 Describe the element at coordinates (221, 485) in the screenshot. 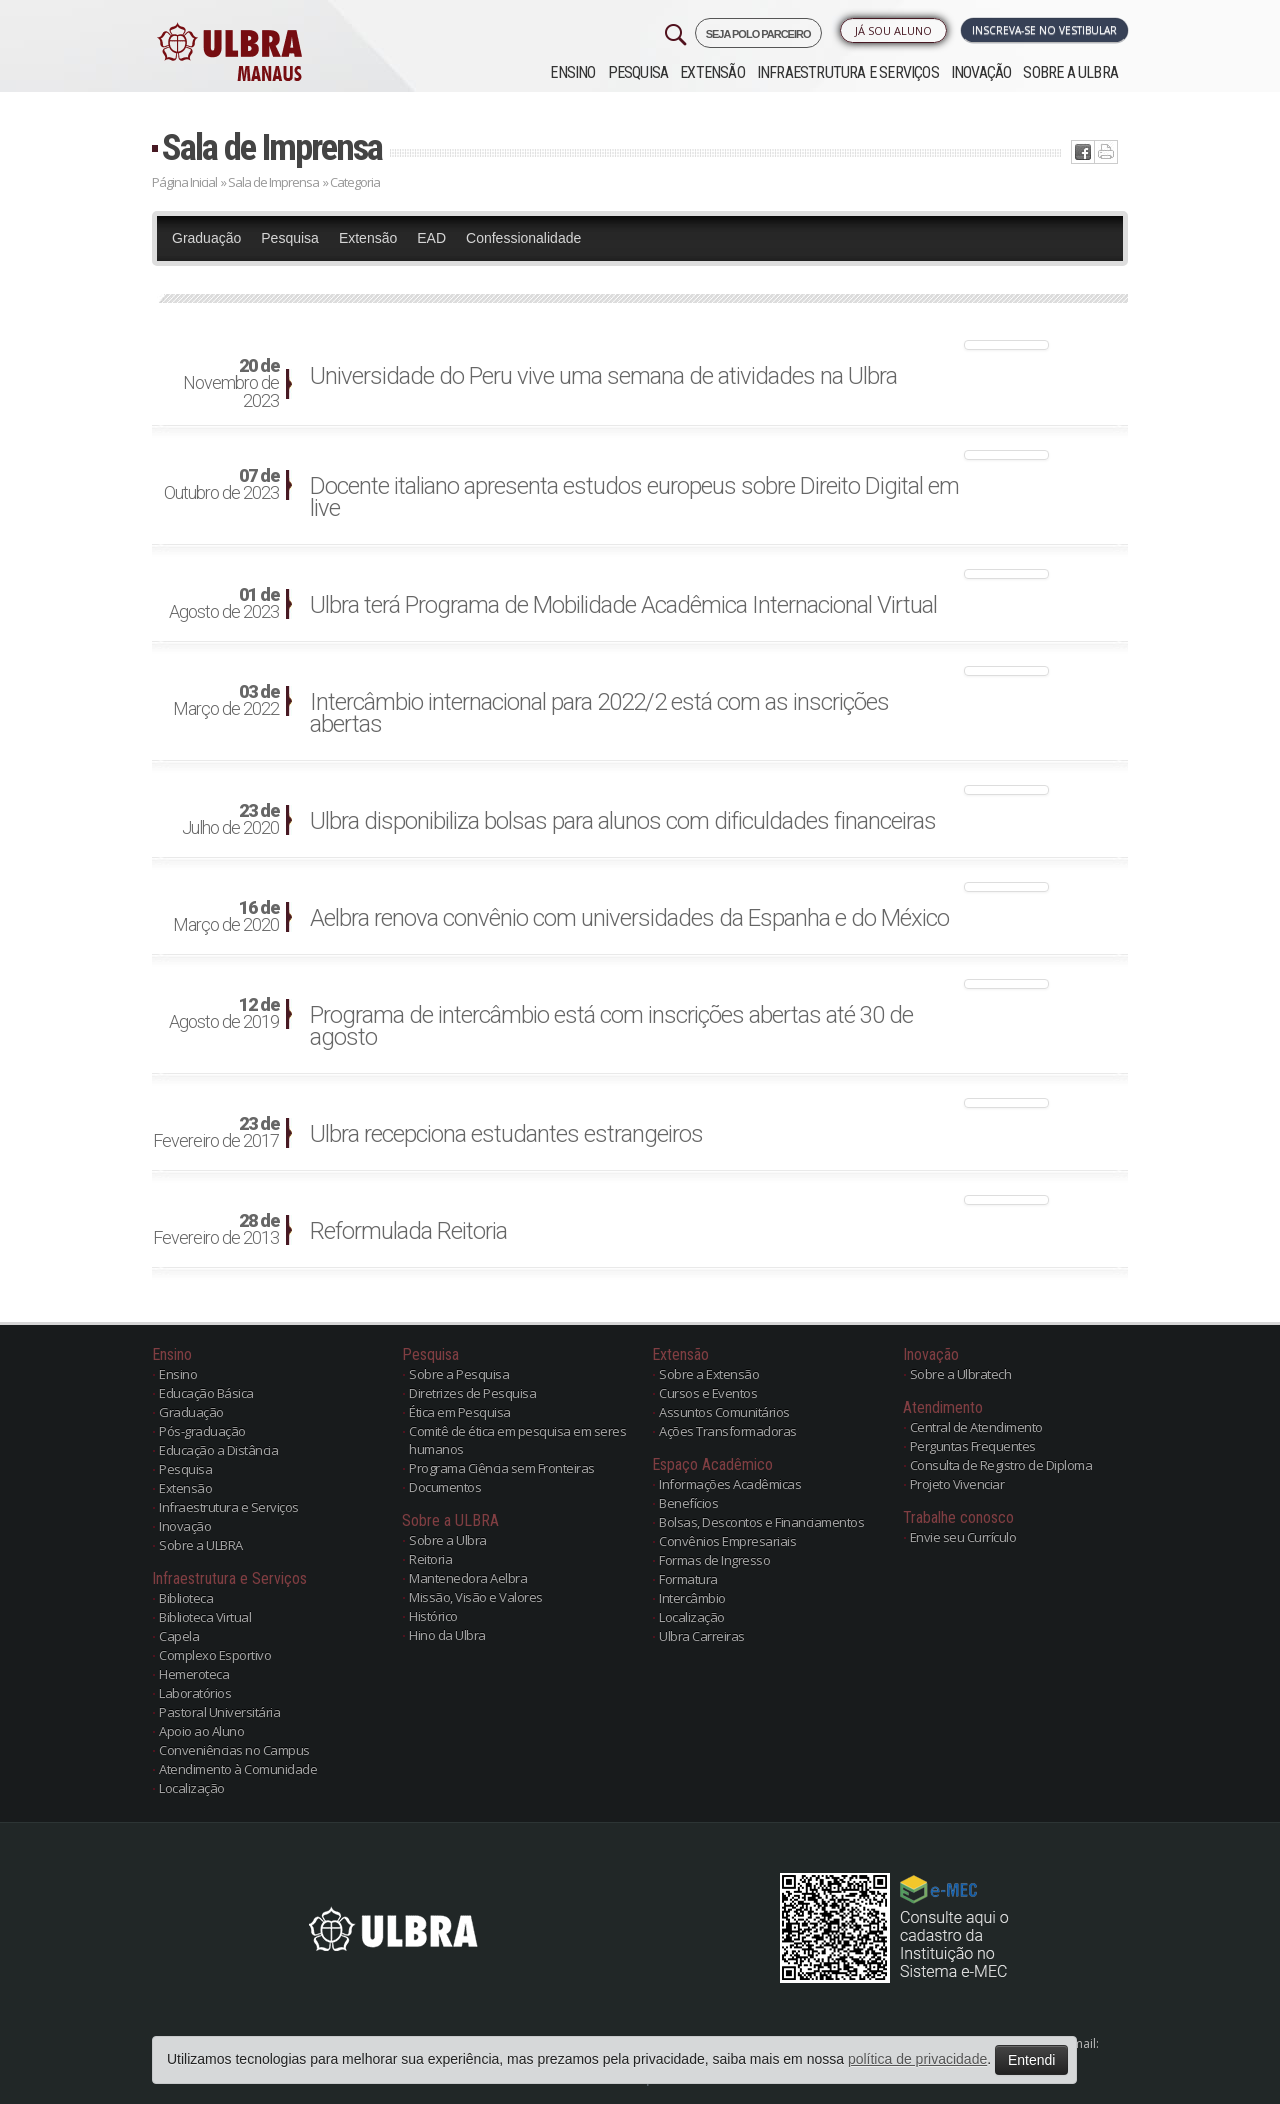

I see `Outubro de 2023` at that location.